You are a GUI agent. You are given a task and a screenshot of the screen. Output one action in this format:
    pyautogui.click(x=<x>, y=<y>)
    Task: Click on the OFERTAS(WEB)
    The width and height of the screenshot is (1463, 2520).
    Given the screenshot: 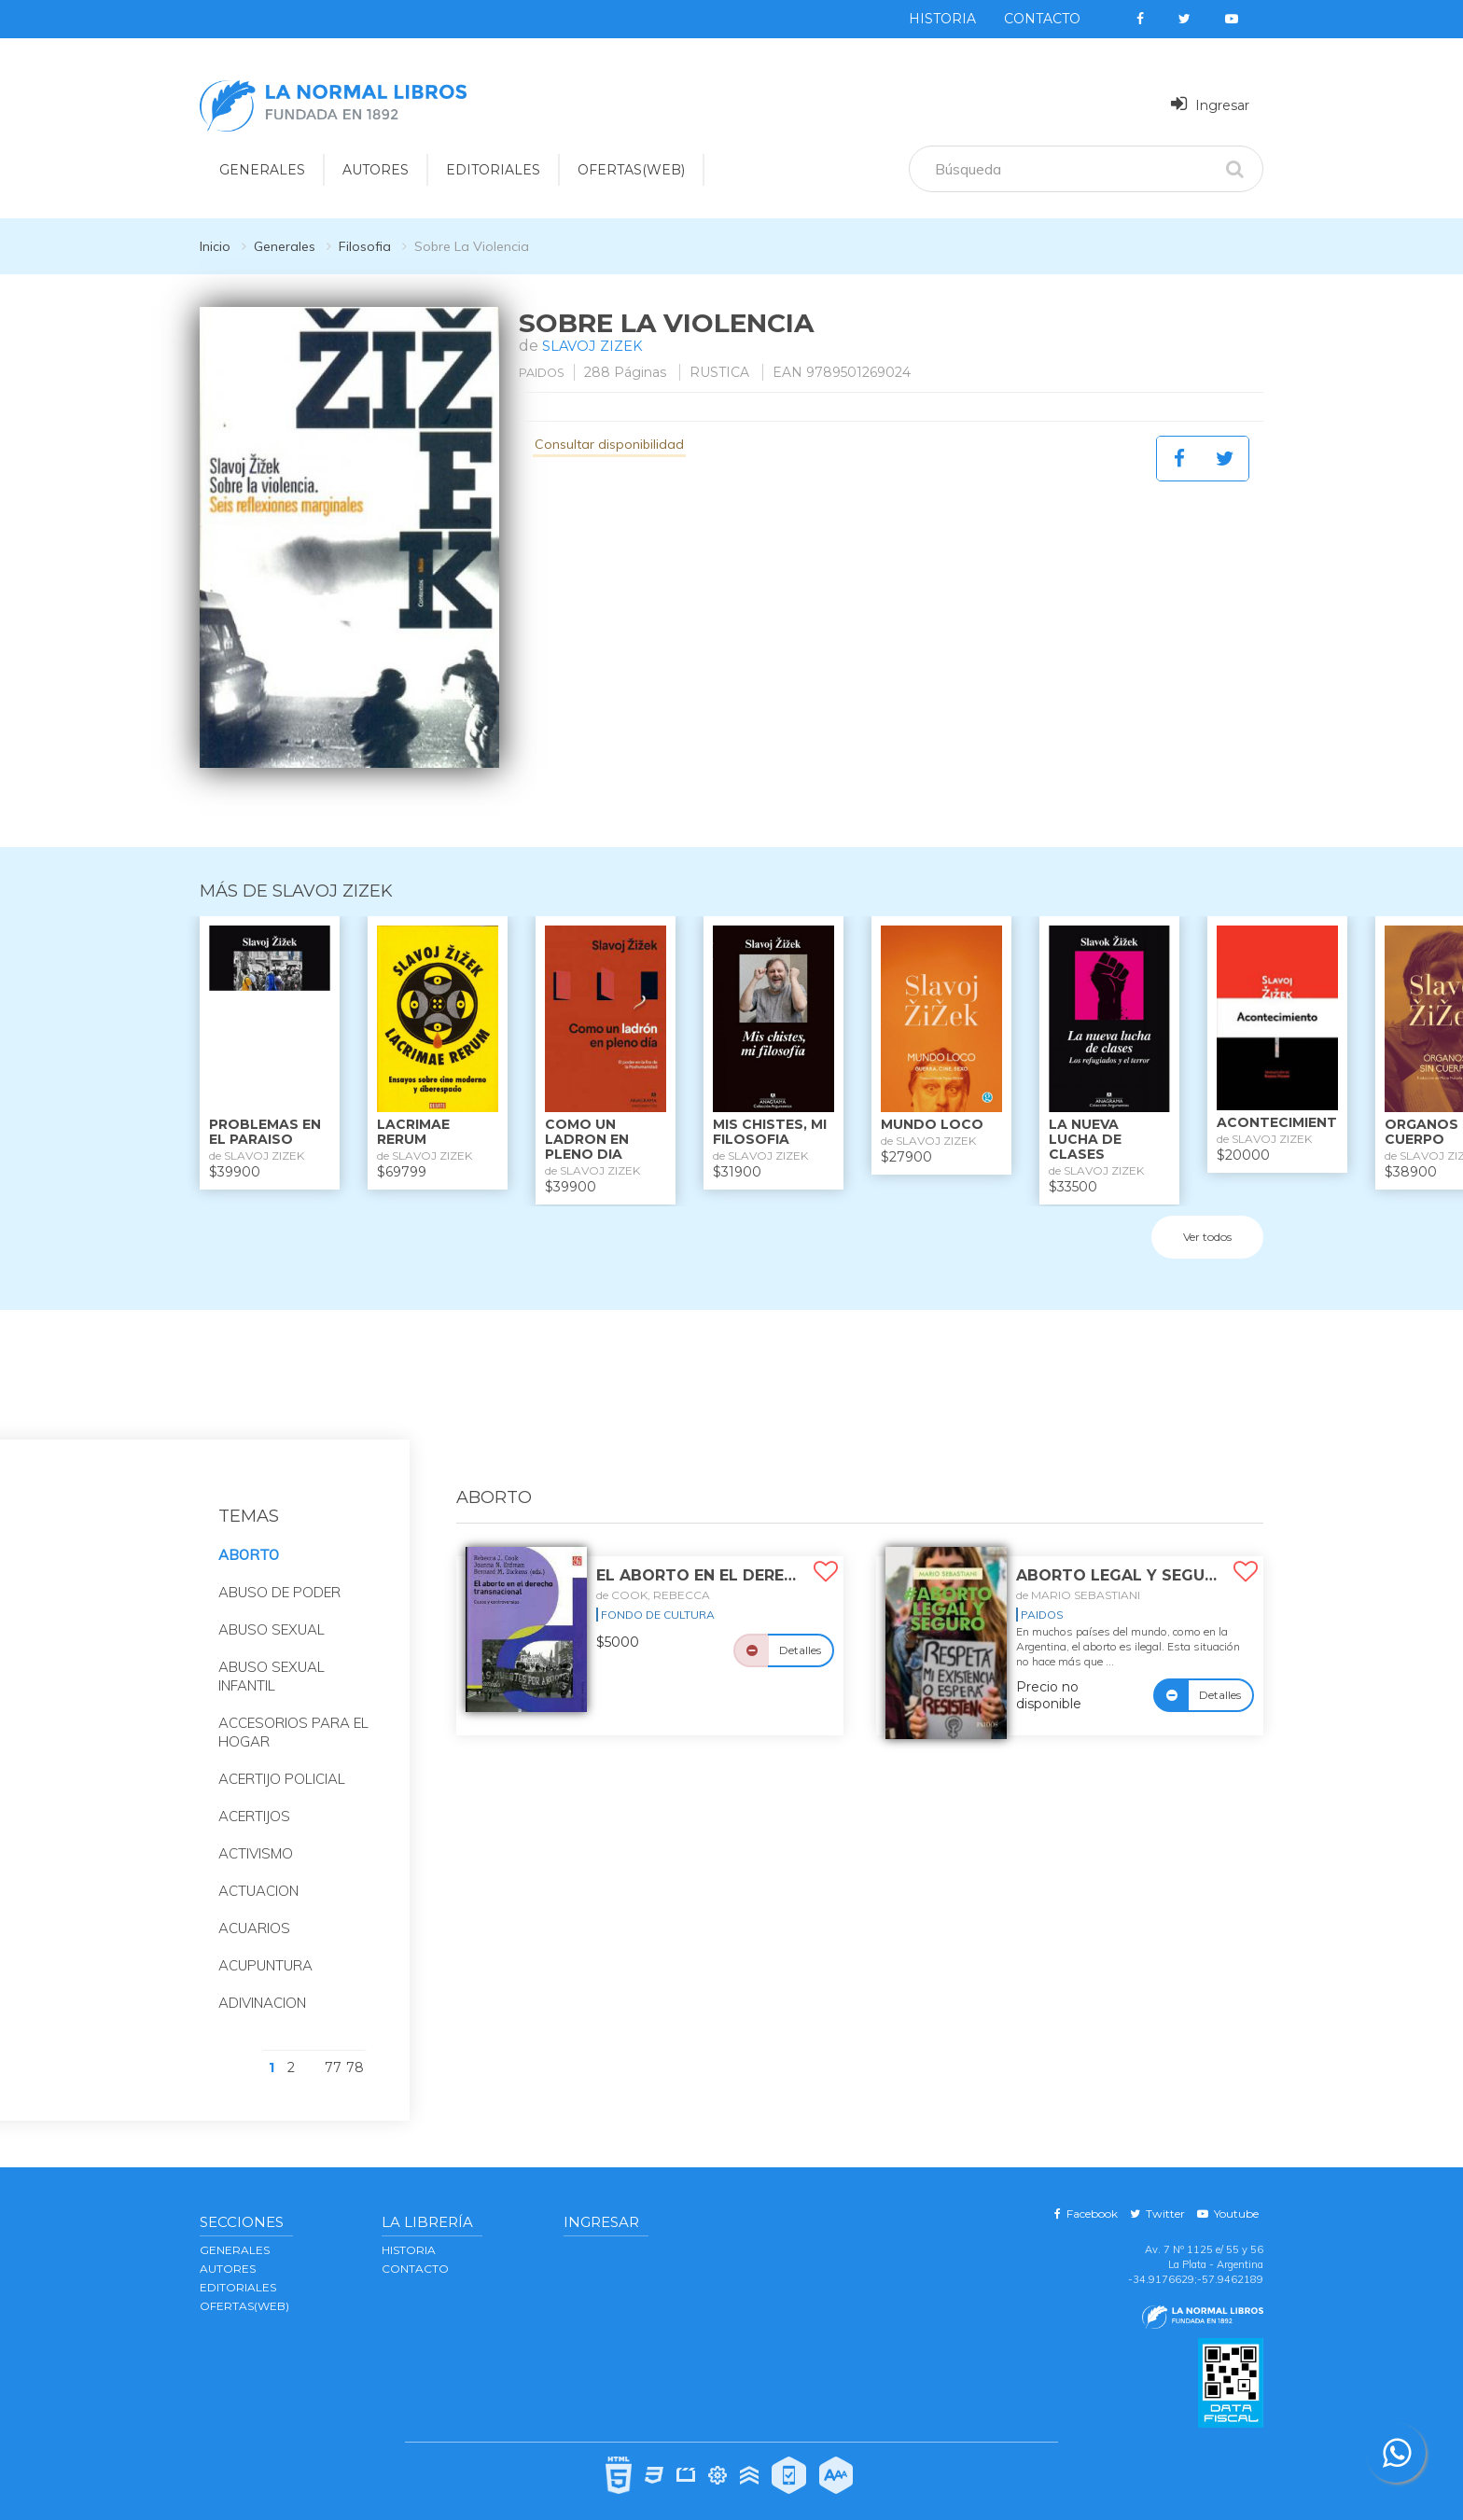 What is the action you would take?
    pyautogui.click(x=631, y=169)
    